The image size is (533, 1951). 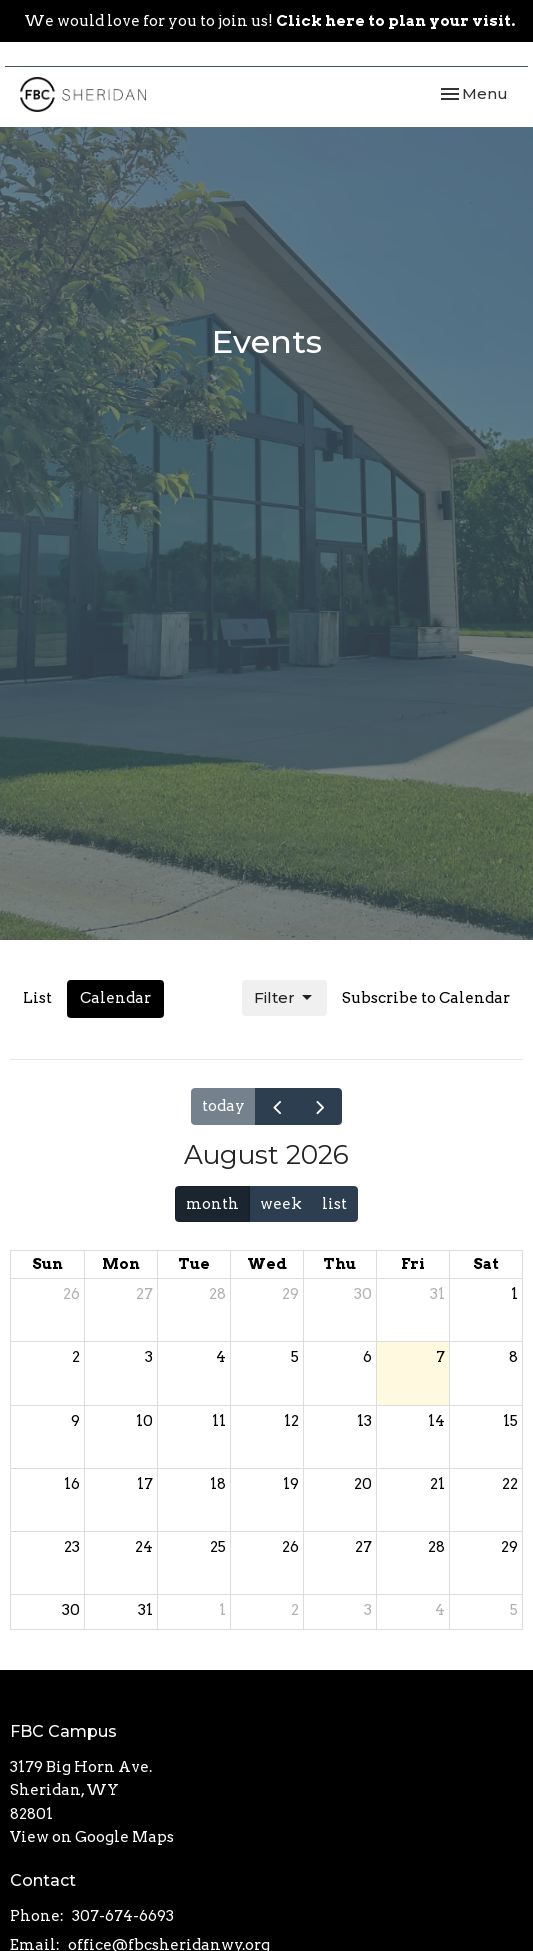 What do you see at coordinates (144, 1547) in the screenshot?
I see `24 [August 24, 2026]` at bounding box center [144, 1547].